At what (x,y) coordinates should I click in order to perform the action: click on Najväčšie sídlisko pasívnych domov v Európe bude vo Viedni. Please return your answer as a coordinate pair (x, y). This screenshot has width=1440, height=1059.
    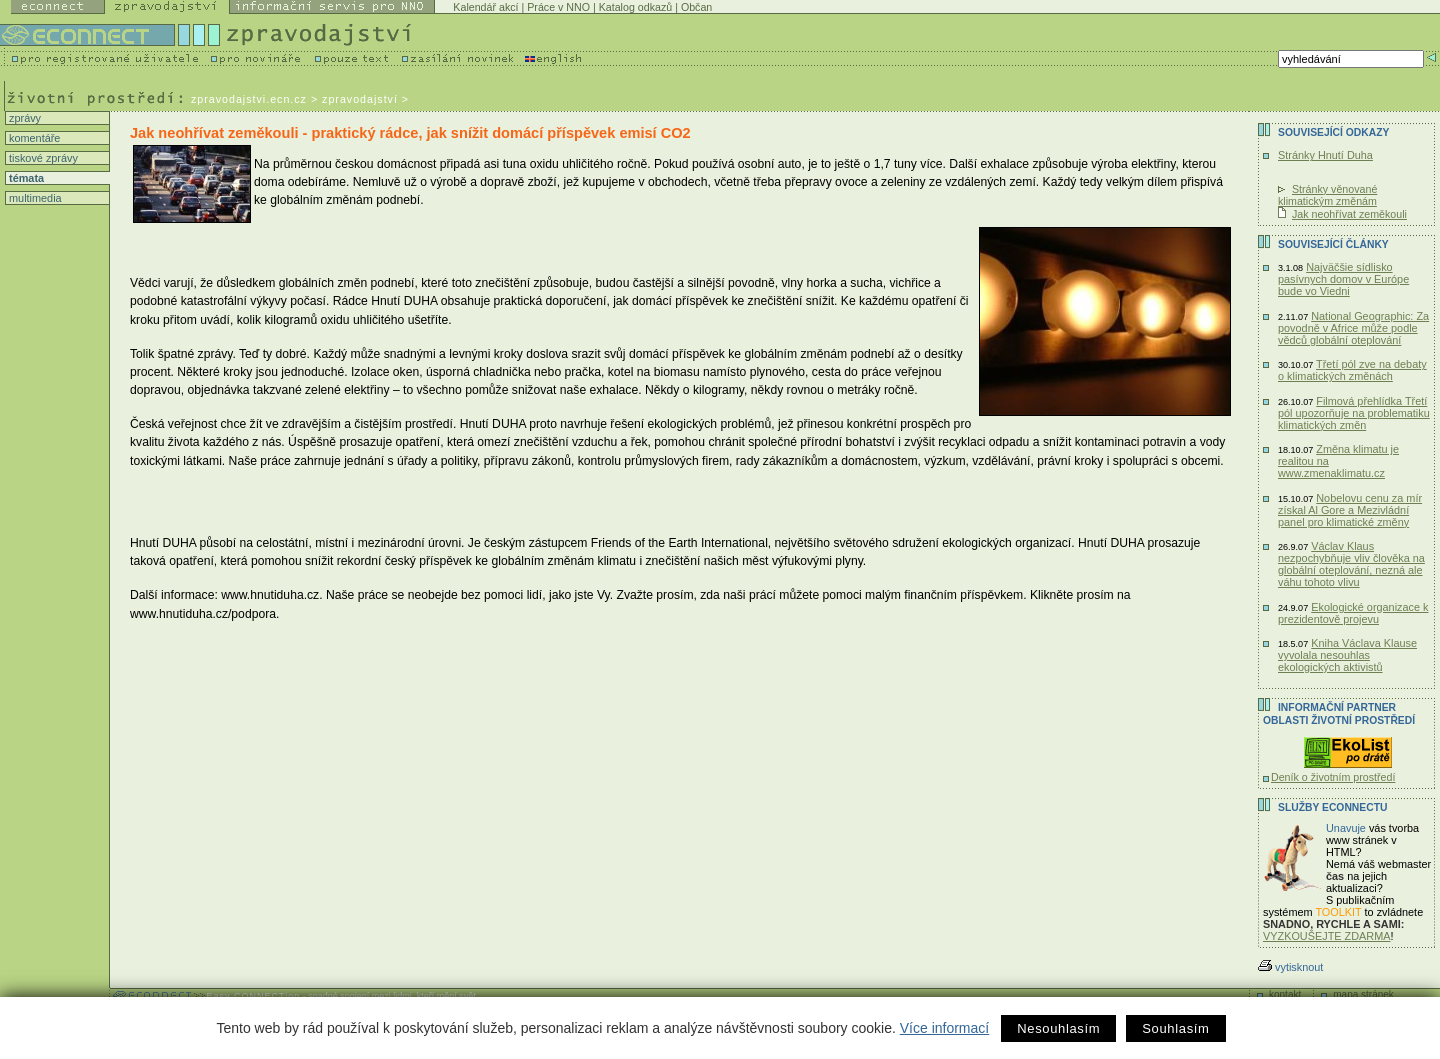
    Looking at the image, I should click on (1343, 279).